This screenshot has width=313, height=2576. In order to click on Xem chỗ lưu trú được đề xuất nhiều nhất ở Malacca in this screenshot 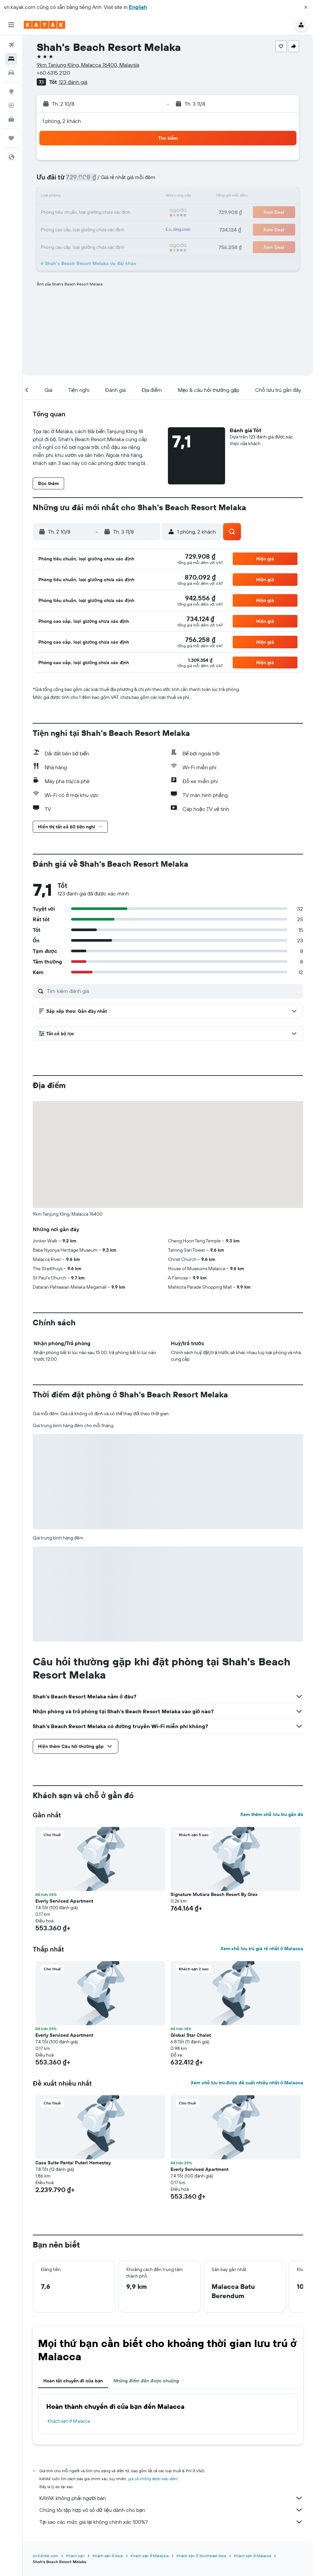, I will do `click(247, 2083)`.